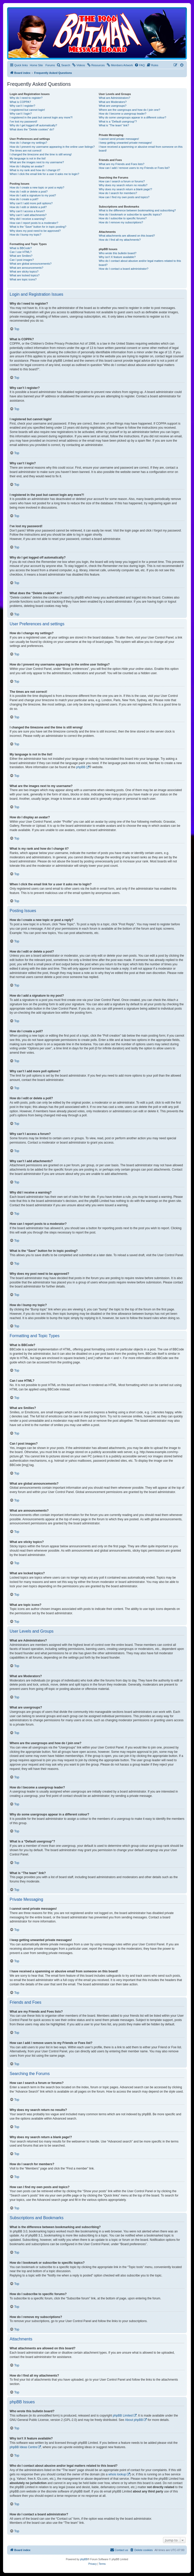 This screenshot has height=2576, width=194. Describe the element at coordinates (52, 146) in the screenshot. I see `How do I prevent my username appearing in the online user listings?` at that location.